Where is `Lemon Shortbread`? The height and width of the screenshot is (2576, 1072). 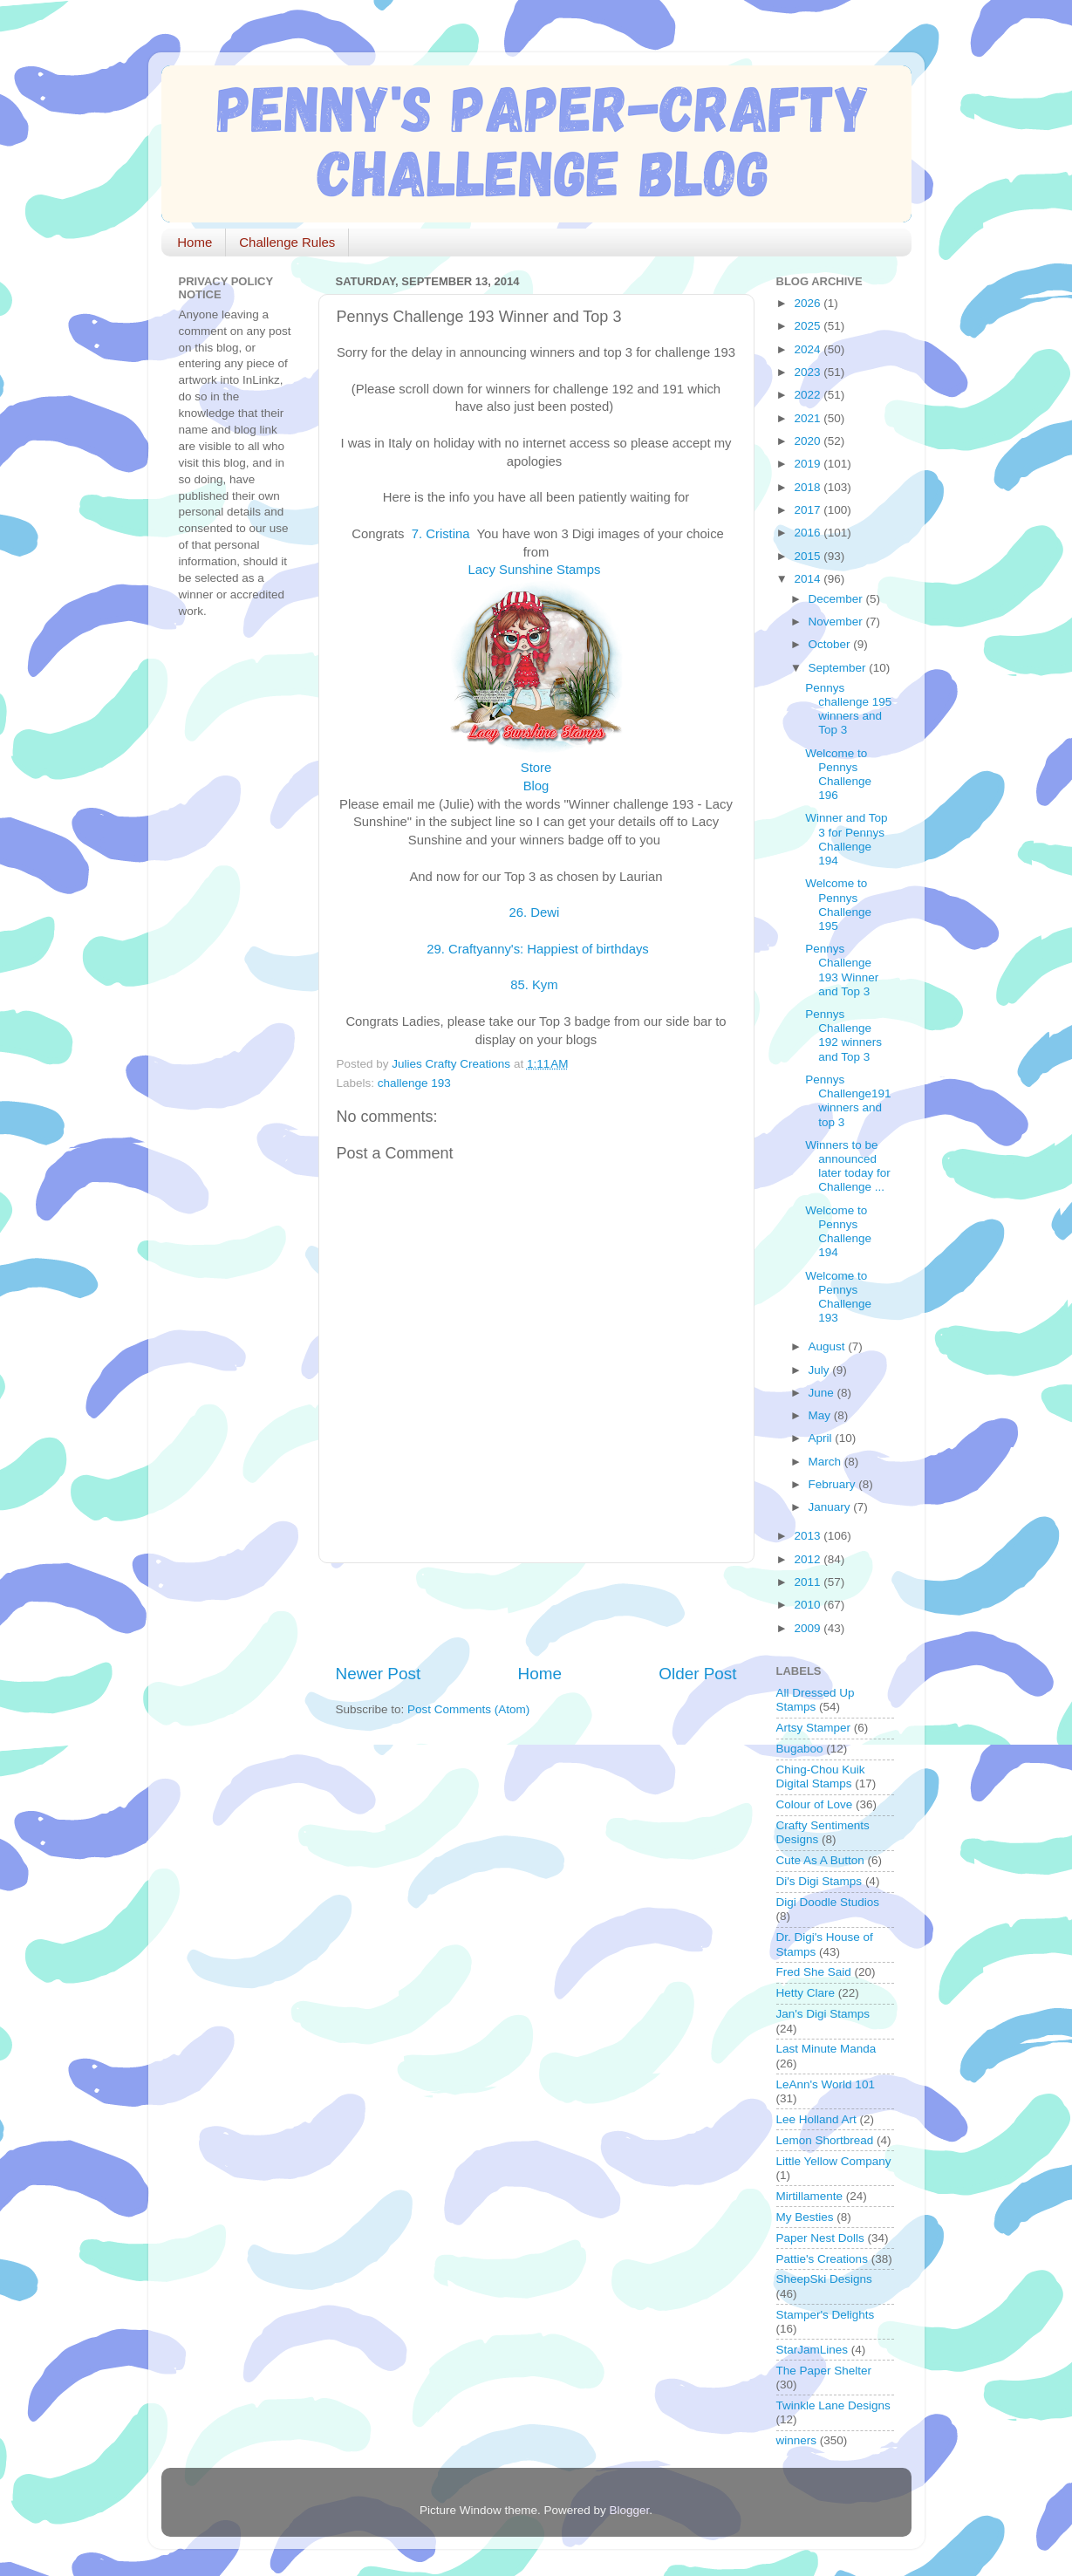 Lemon Shortbread is located at coordinates (825, 2140).